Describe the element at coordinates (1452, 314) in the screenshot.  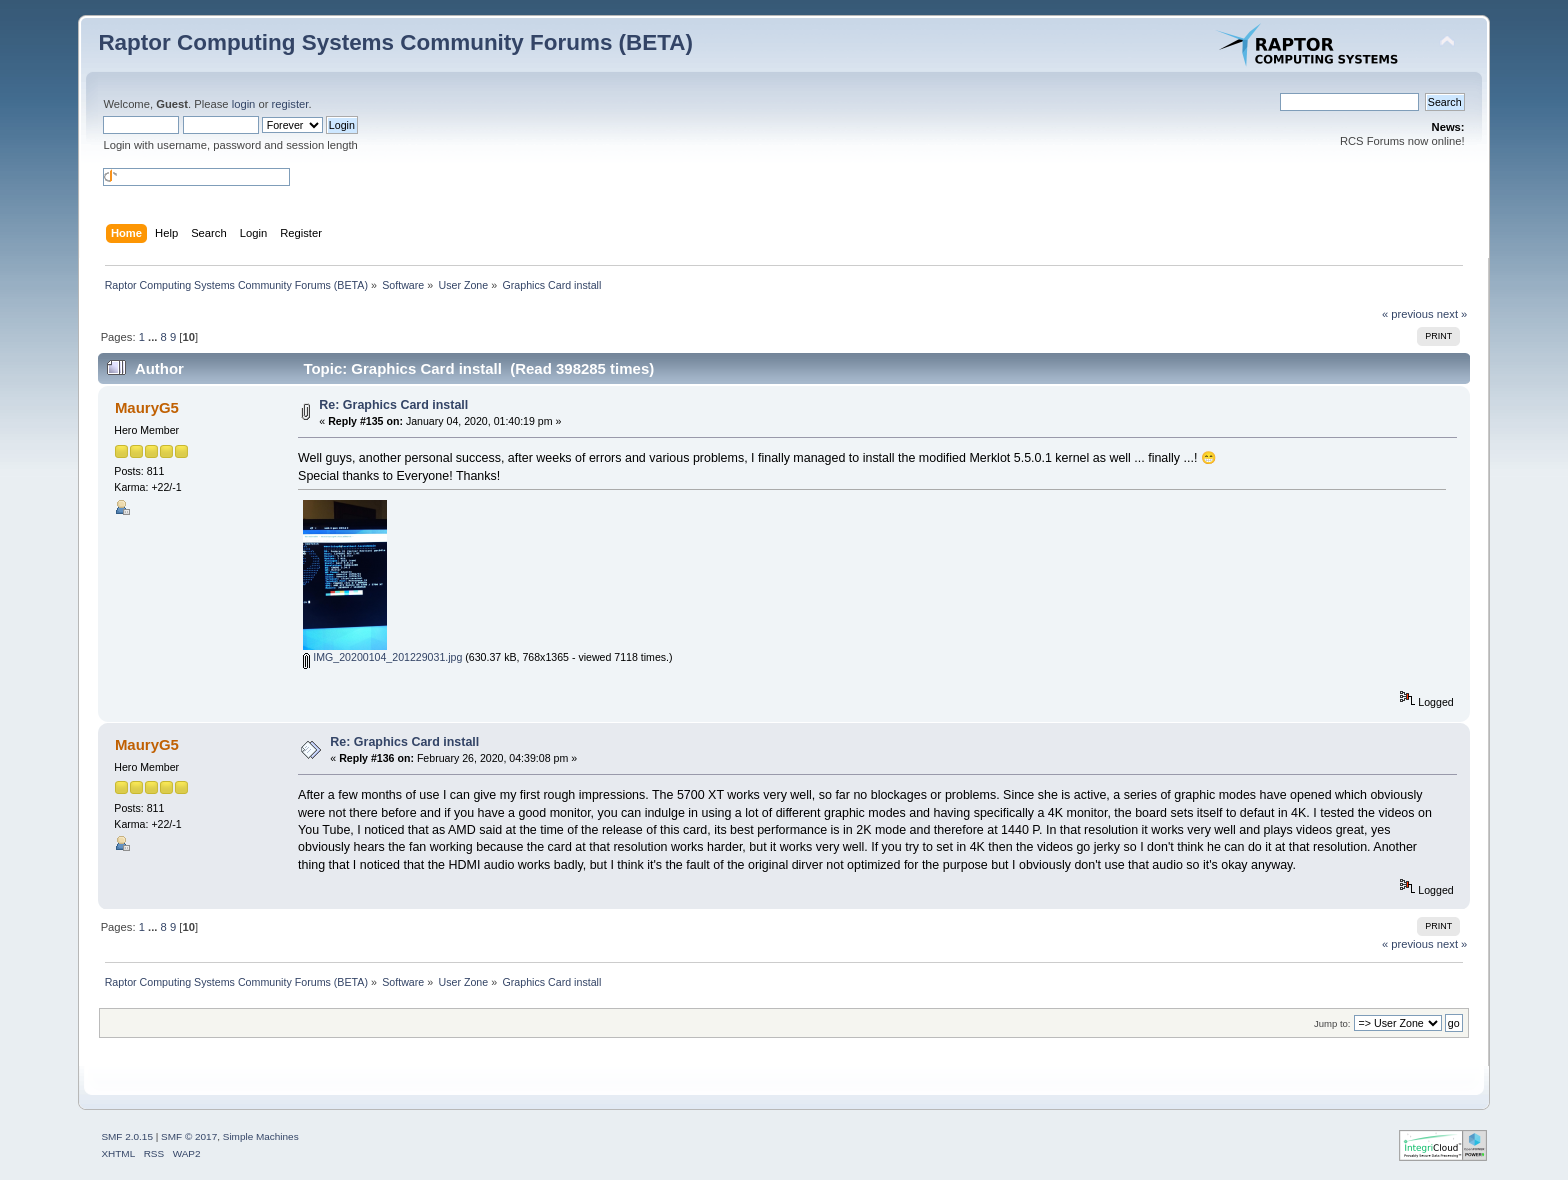
I see `next »` at that location.